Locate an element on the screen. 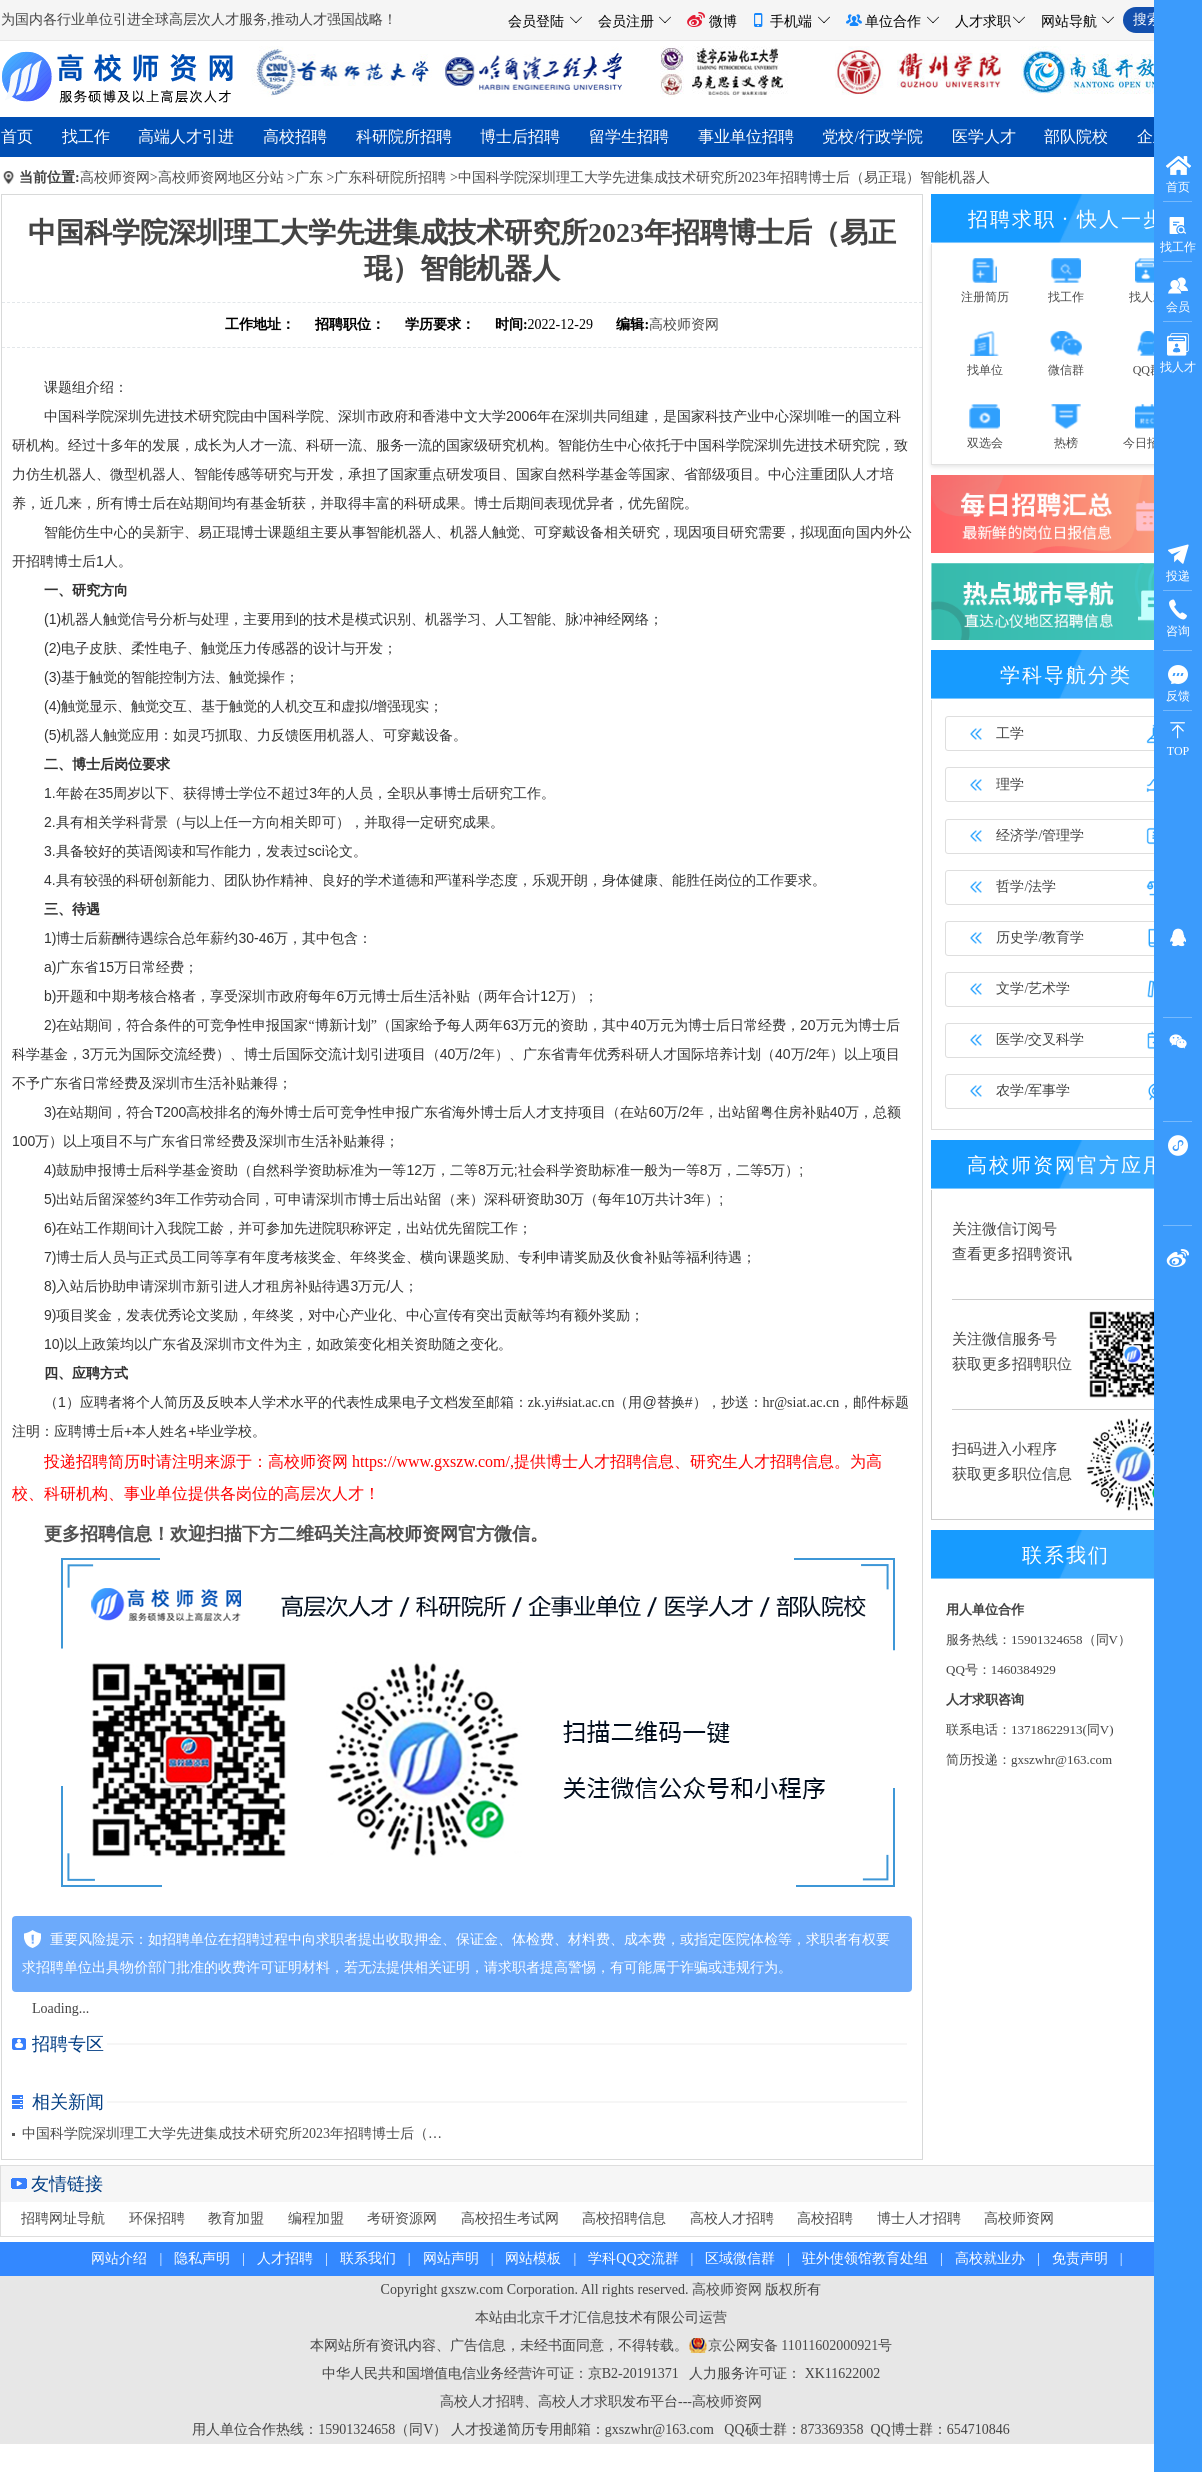 This screenshot has width=1202, height=2472. 教育加盟 is located at coordinates (236, 2218).